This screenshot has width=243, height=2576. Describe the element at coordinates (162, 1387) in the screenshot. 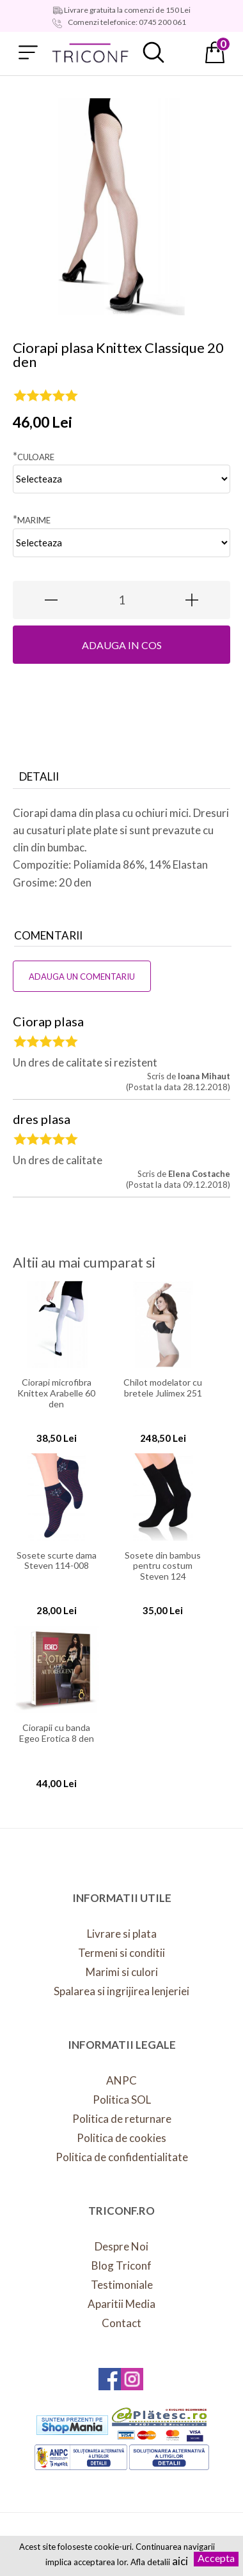

I see `Chilot modelator cu bretele Julimex 251` at that location.